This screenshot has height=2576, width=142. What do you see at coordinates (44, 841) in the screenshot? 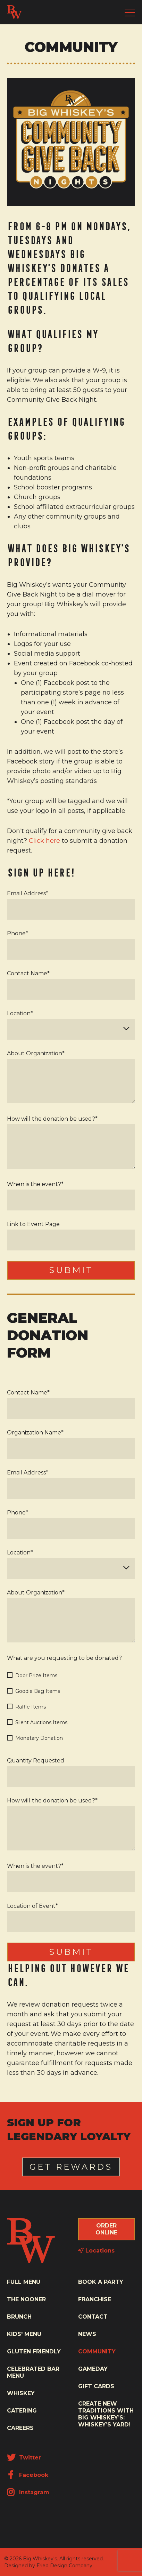
I see `Click here` at bounding box center [44, 841].